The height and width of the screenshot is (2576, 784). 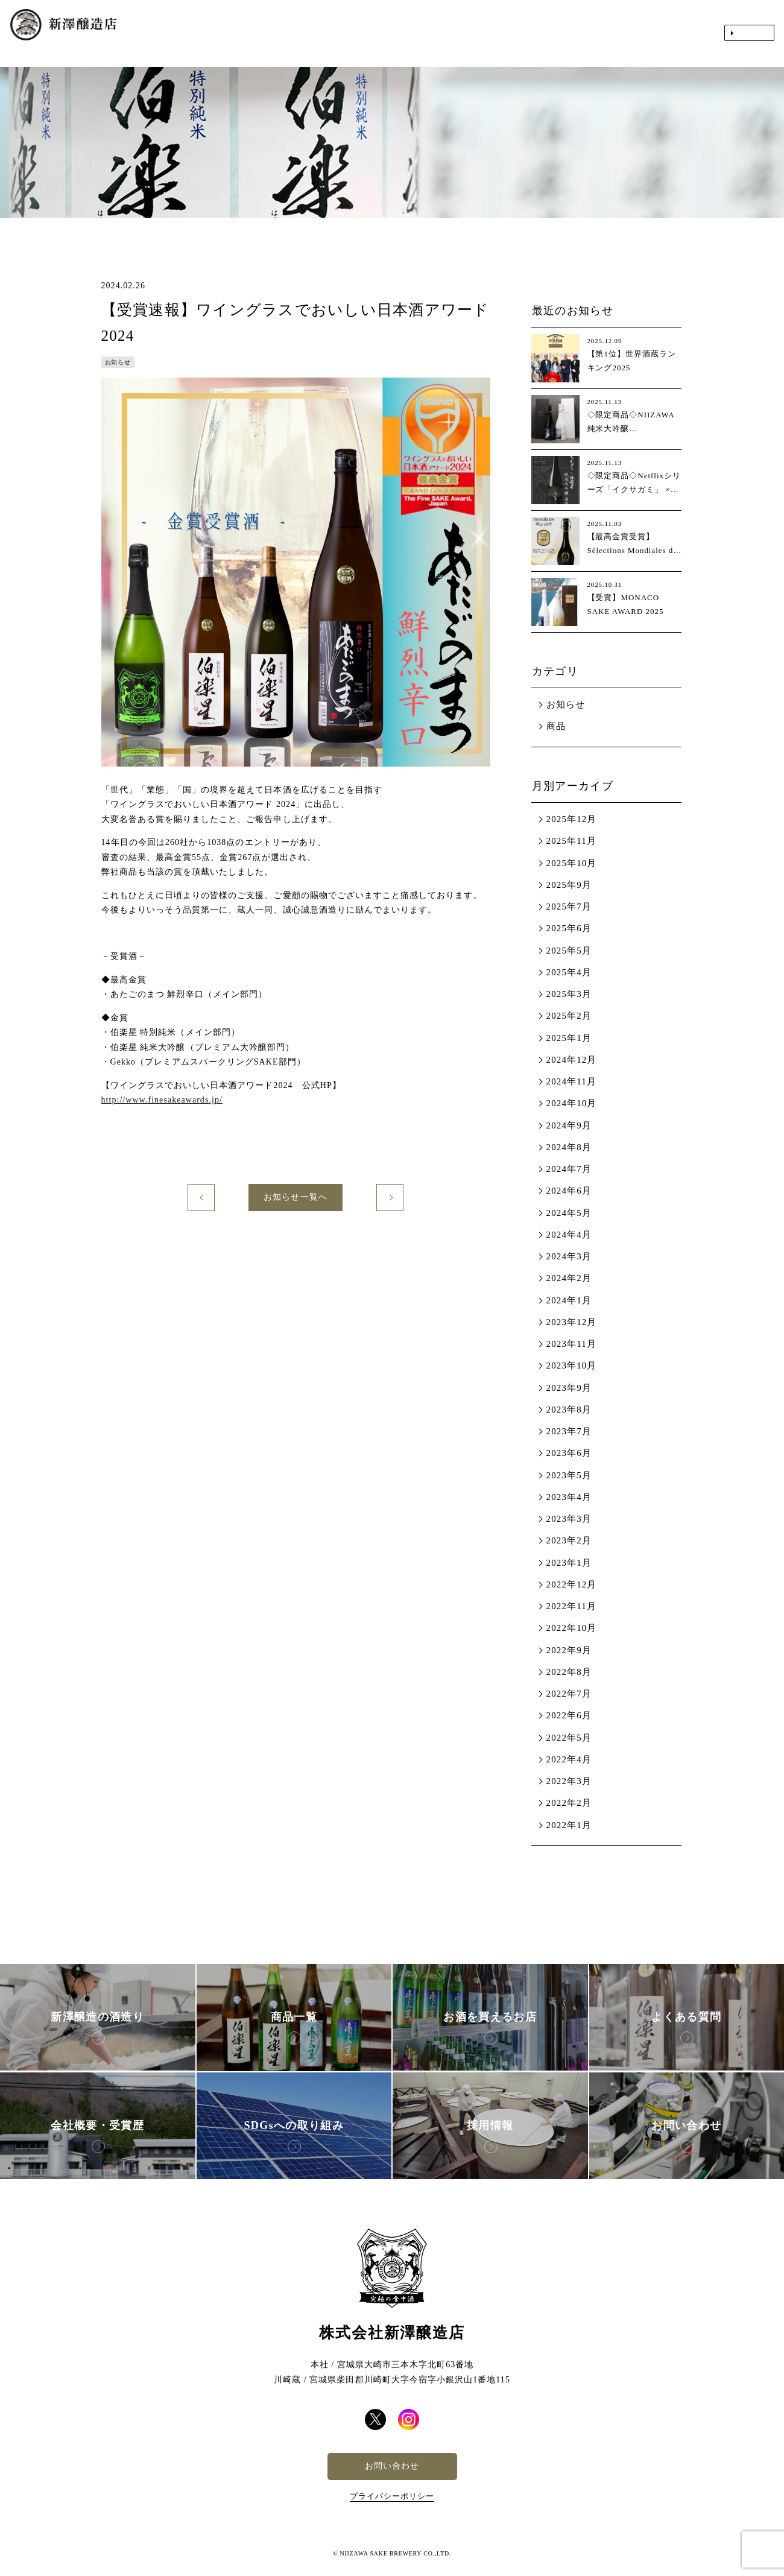 I want to click on 2025年7月, so click(x=569, y=906).